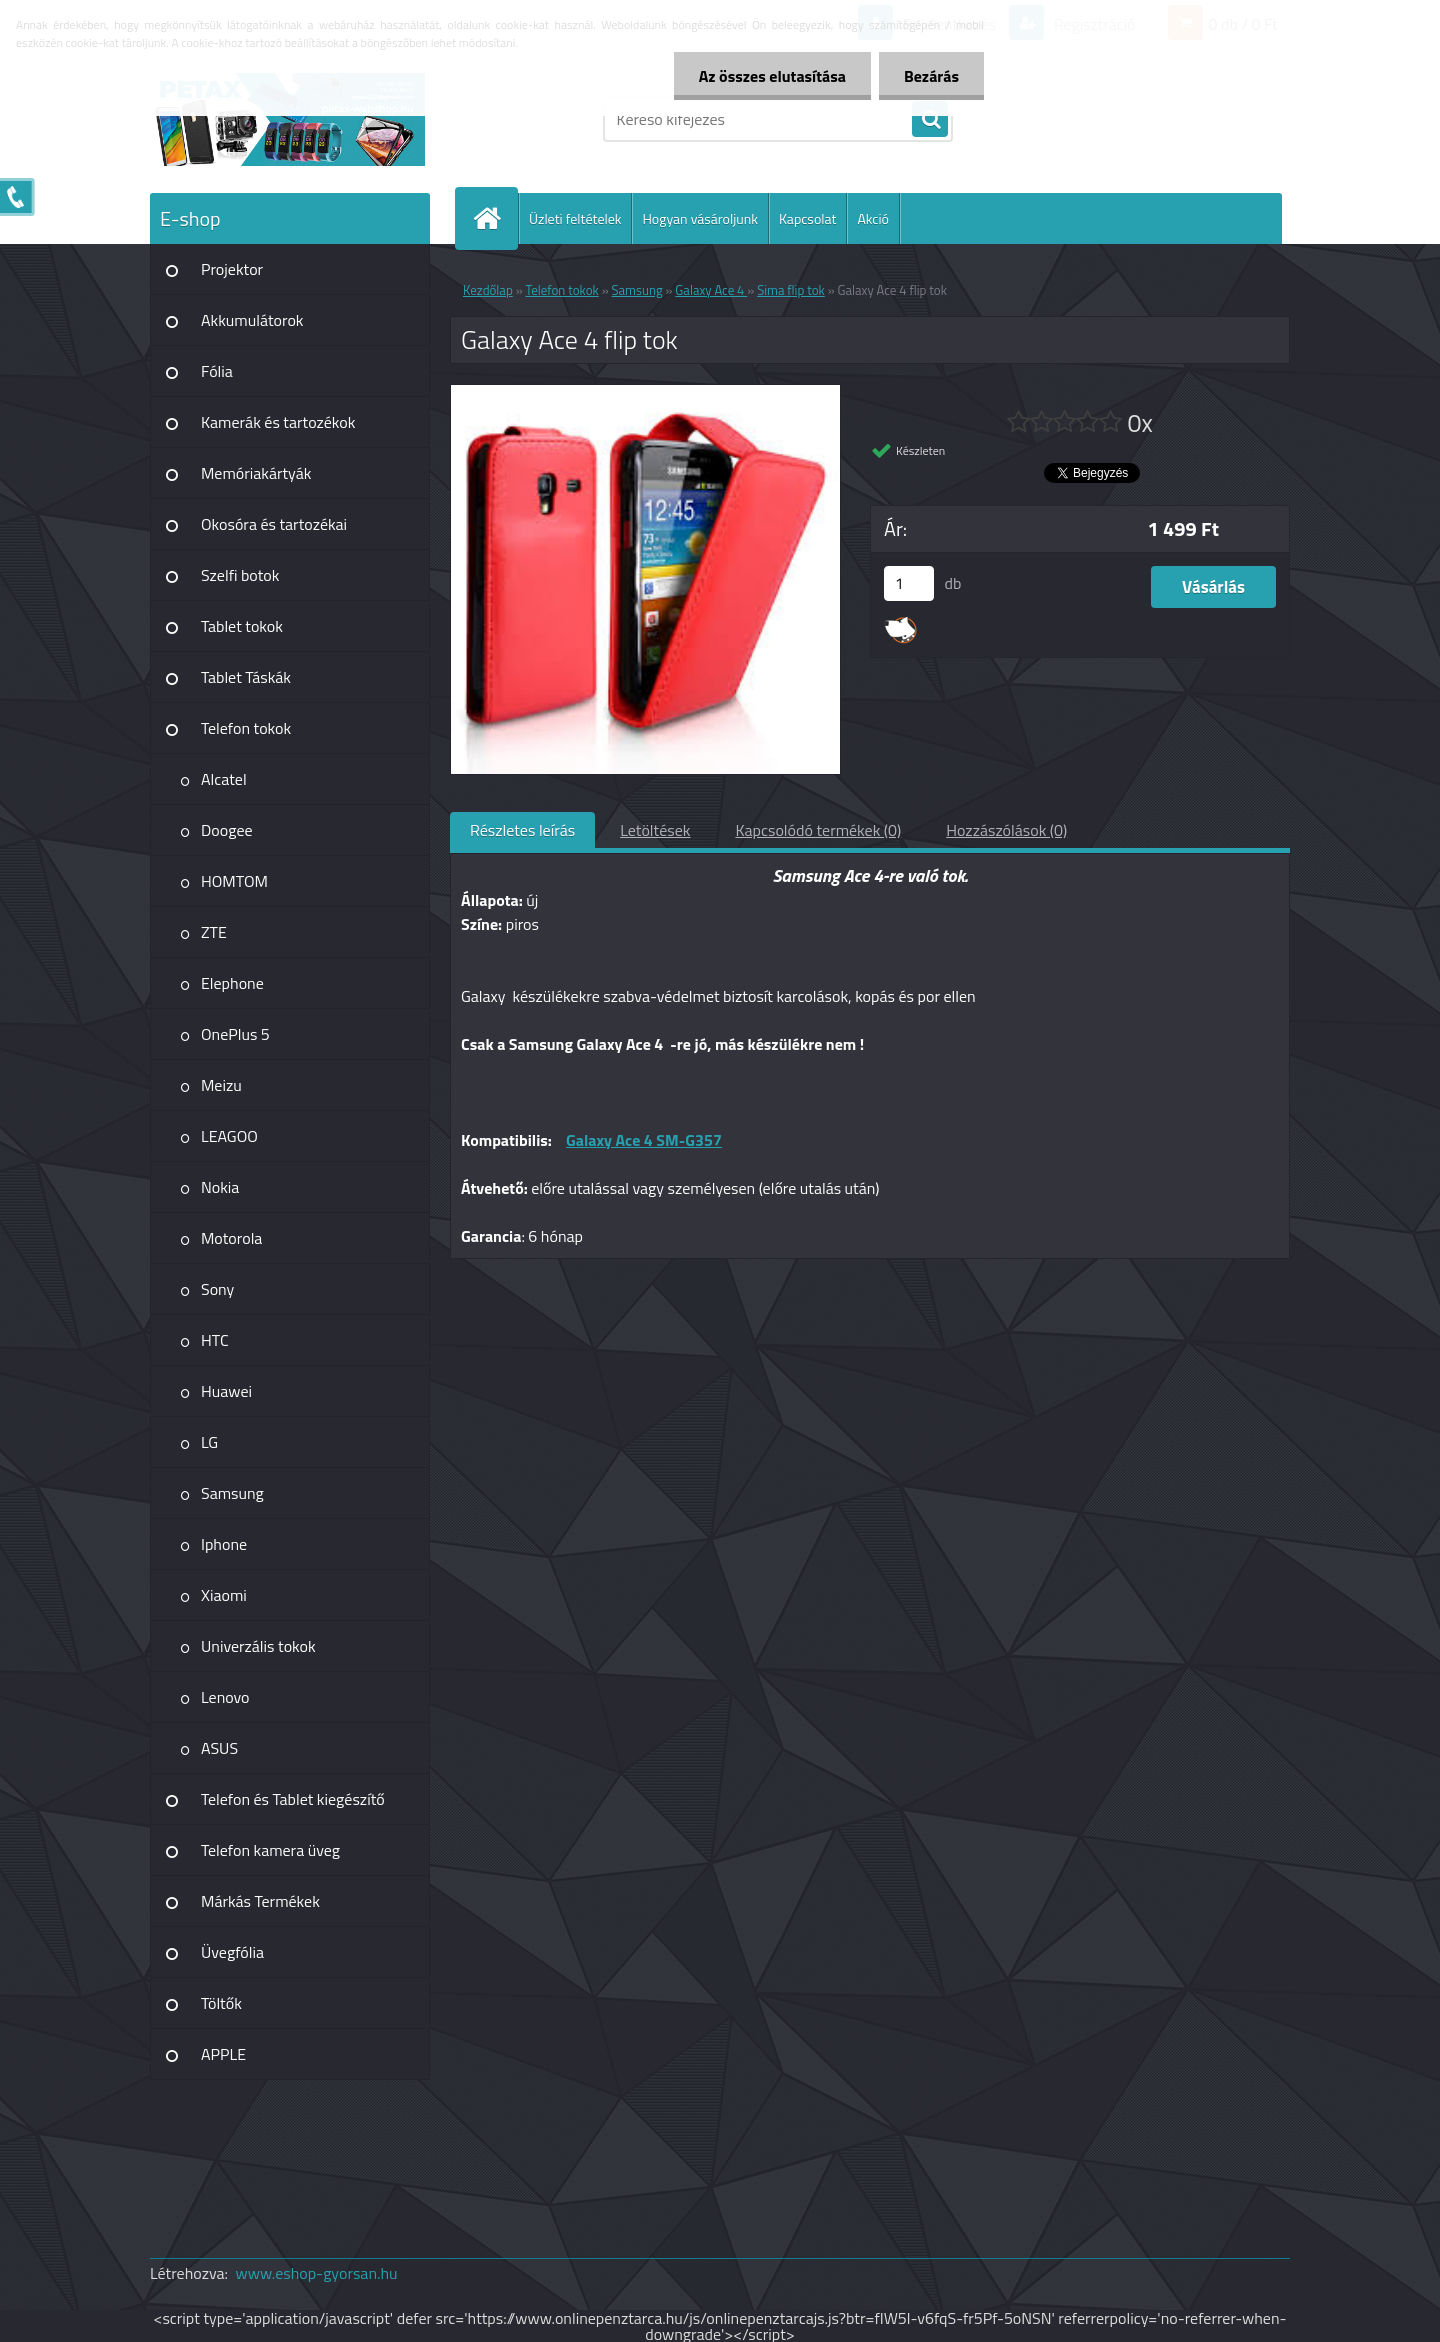  What do you see at coordinates (270, 1850) in the screenshot?
I see `Telefon kamera üveg` at bounding box center [270, 1850].